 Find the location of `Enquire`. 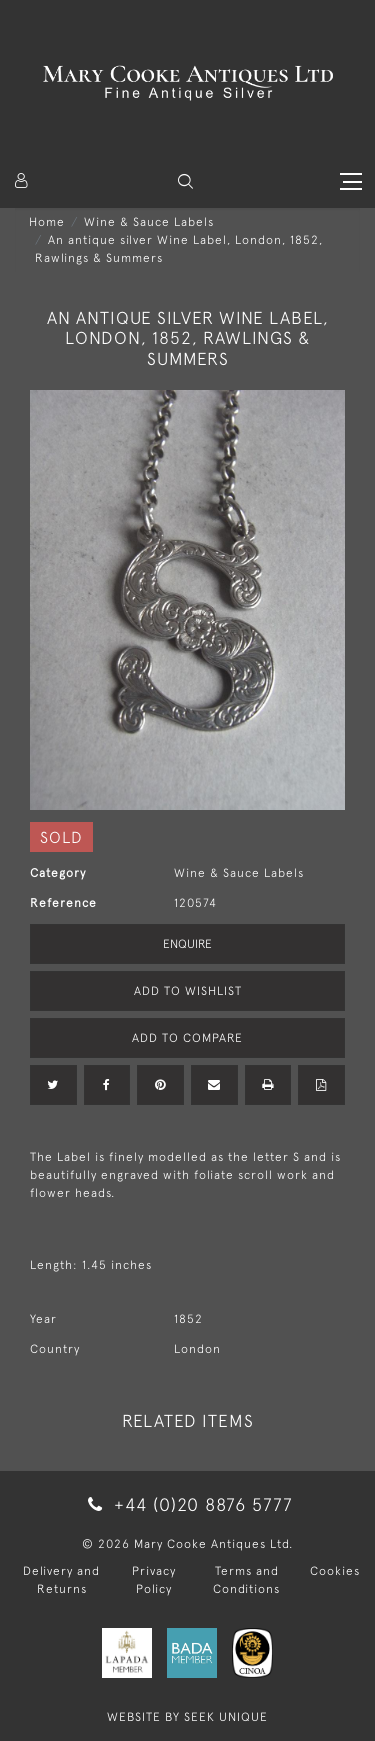

Enquire is located at coordinates (187, 944).